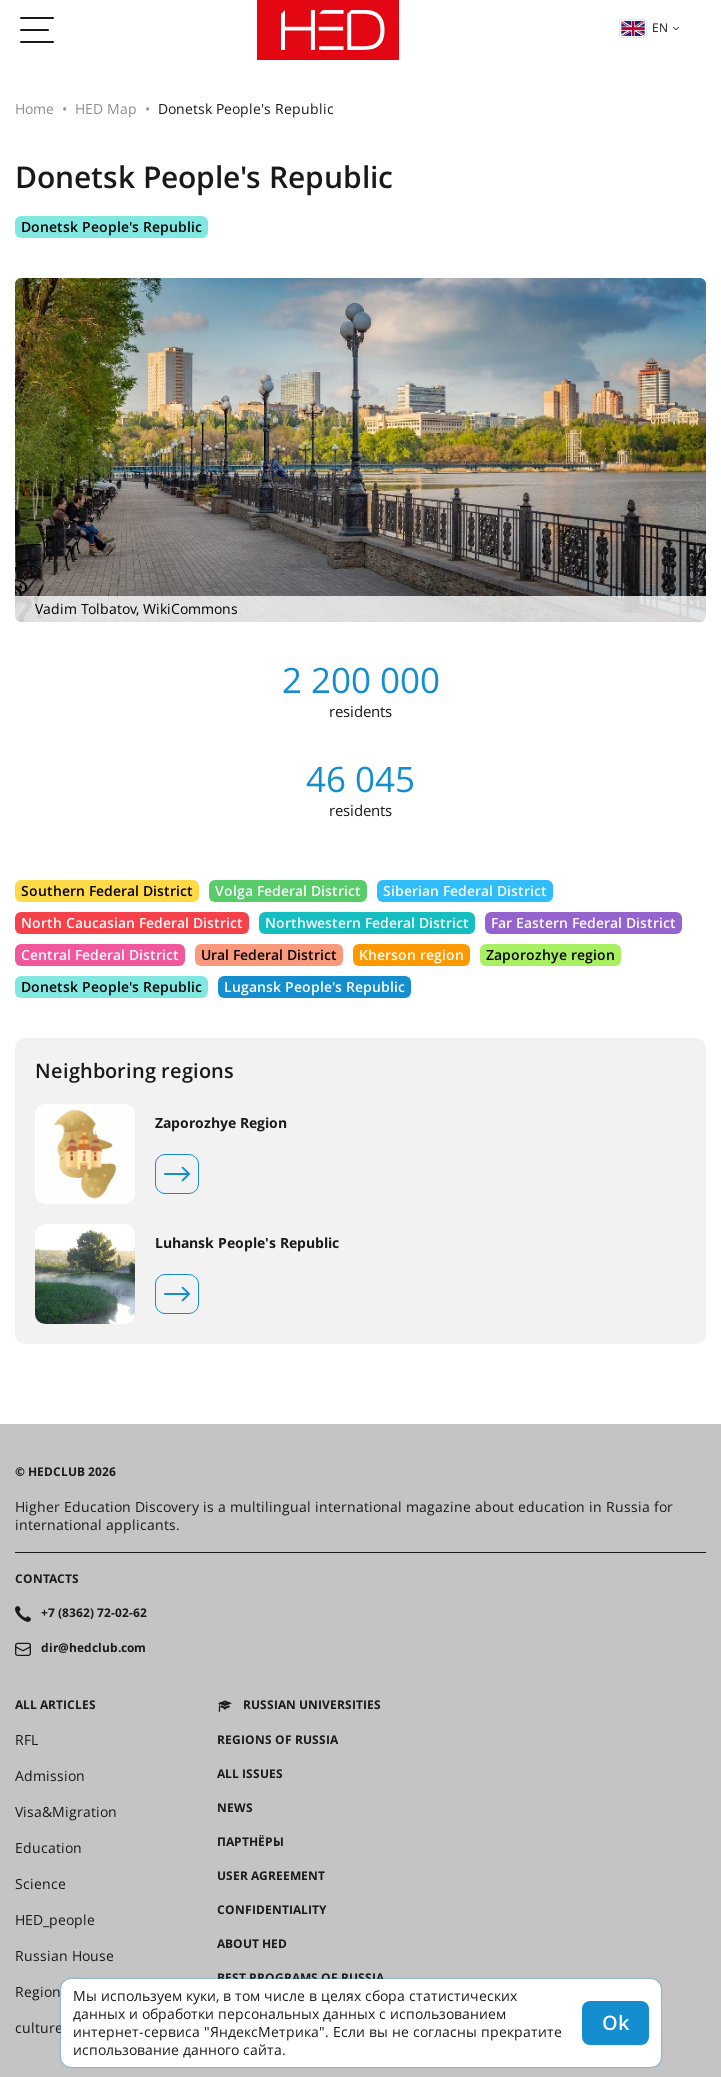 The height and width of the screenshot is (2077, 721). Describe the element at coordinates (269, 954) in the screenshot. I see `Ural Federal District` at that location.